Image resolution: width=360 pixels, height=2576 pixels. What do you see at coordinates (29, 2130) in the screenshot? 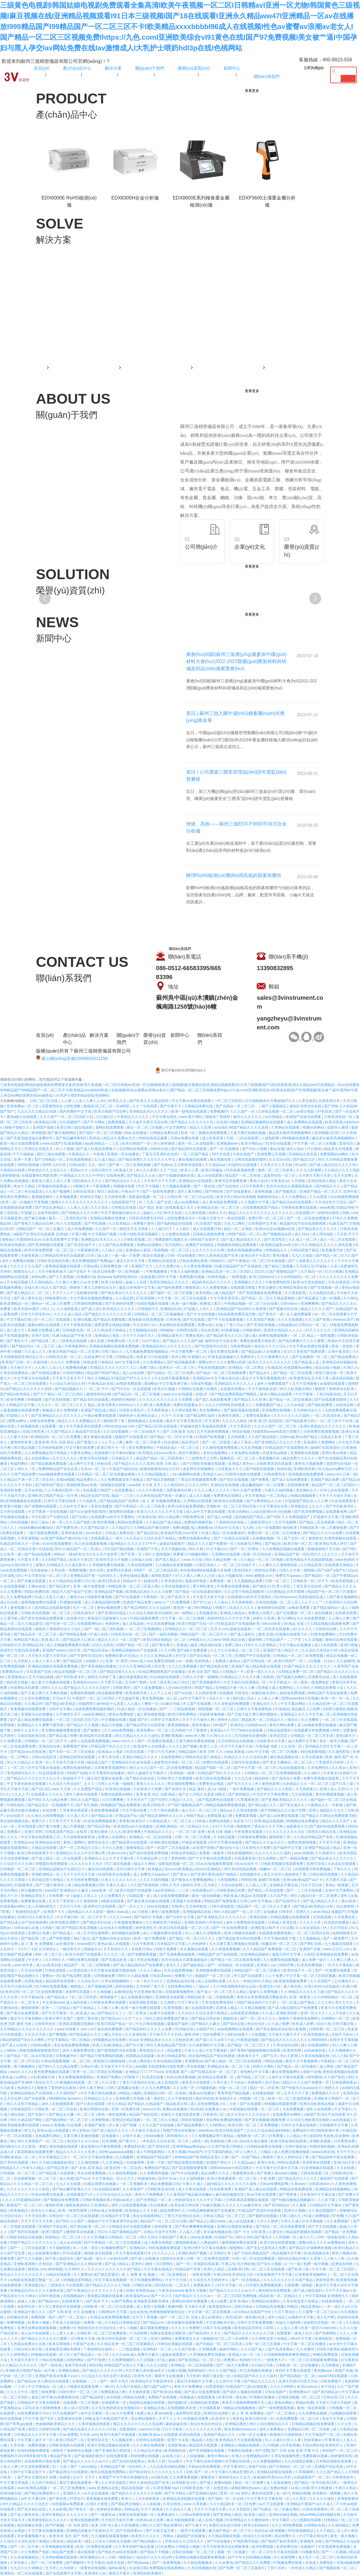
I see `射九九` at bounding box center [29, 2130].